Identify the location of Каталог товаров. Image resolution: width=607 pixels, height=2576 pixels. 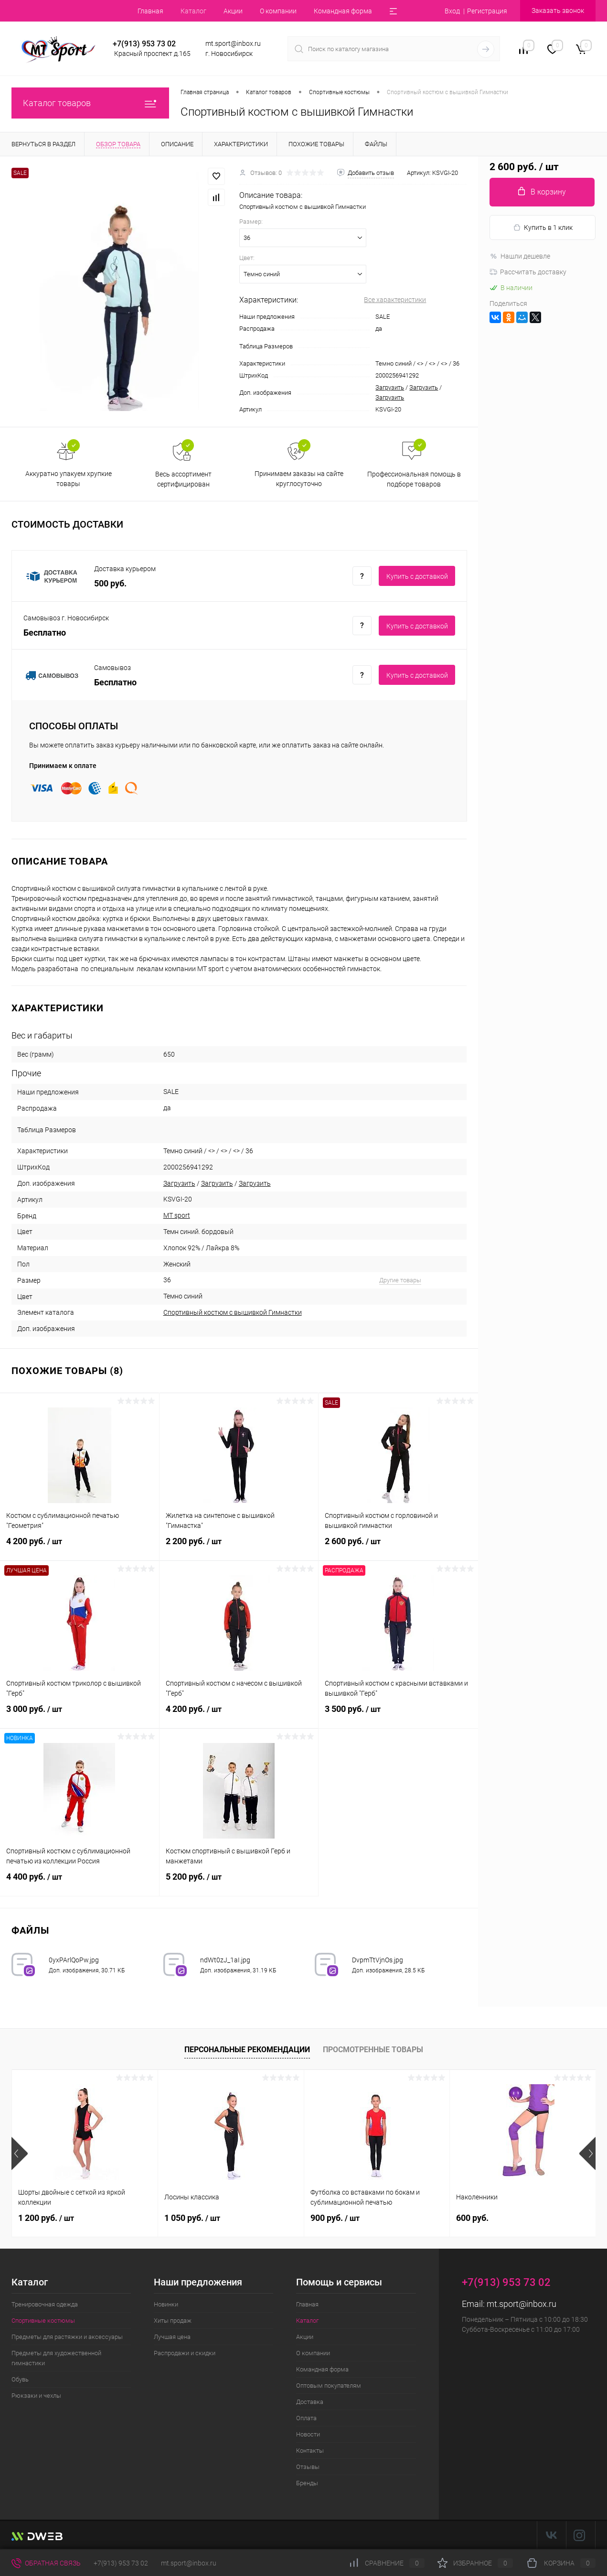
(90, 103).